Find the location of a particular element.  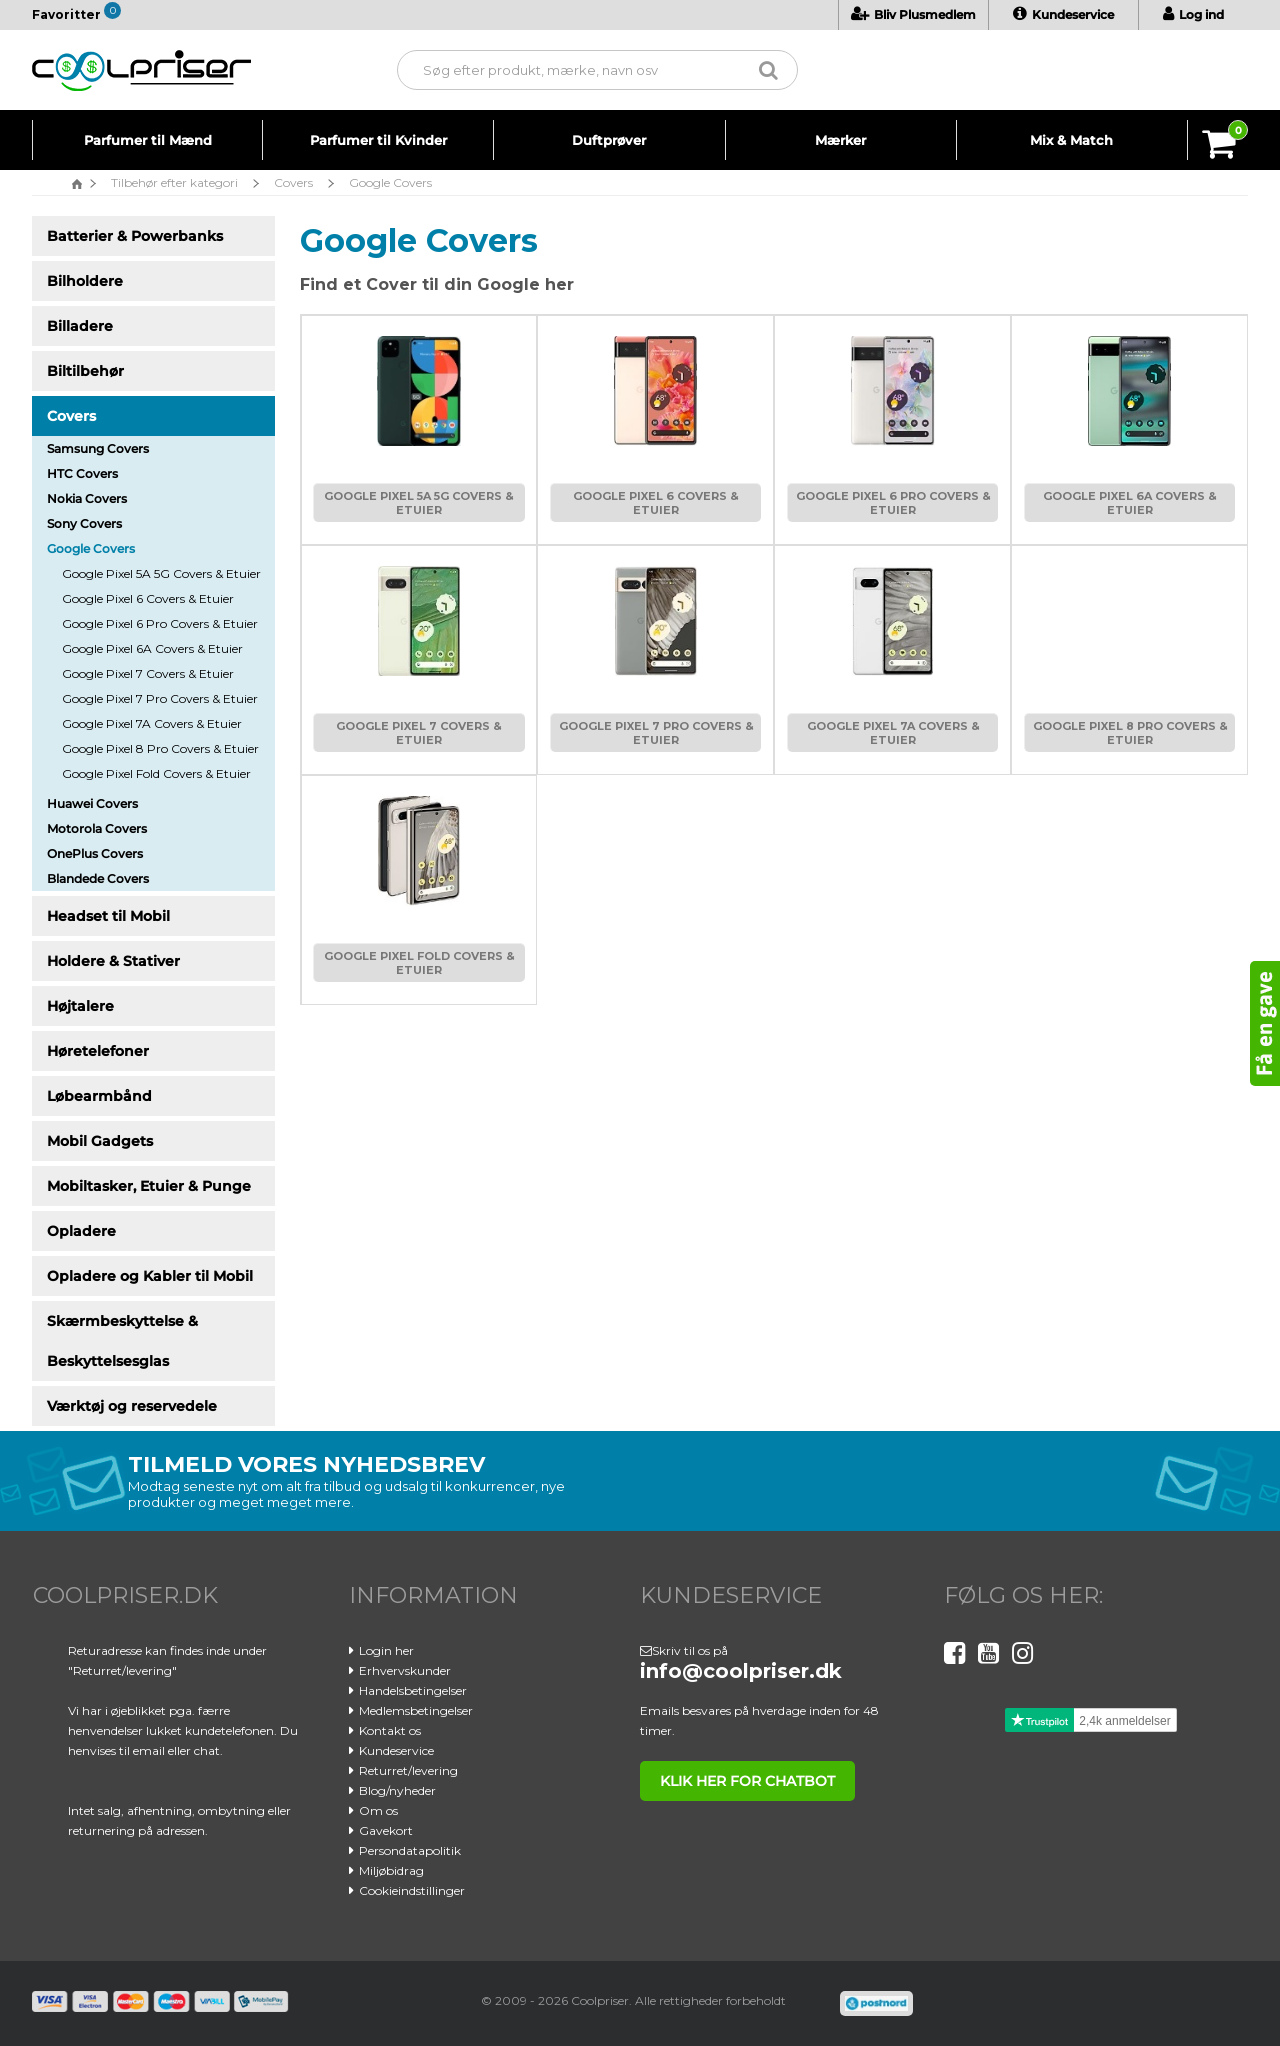

Bliv Plusmedlem is located at coordinates (913, 14).